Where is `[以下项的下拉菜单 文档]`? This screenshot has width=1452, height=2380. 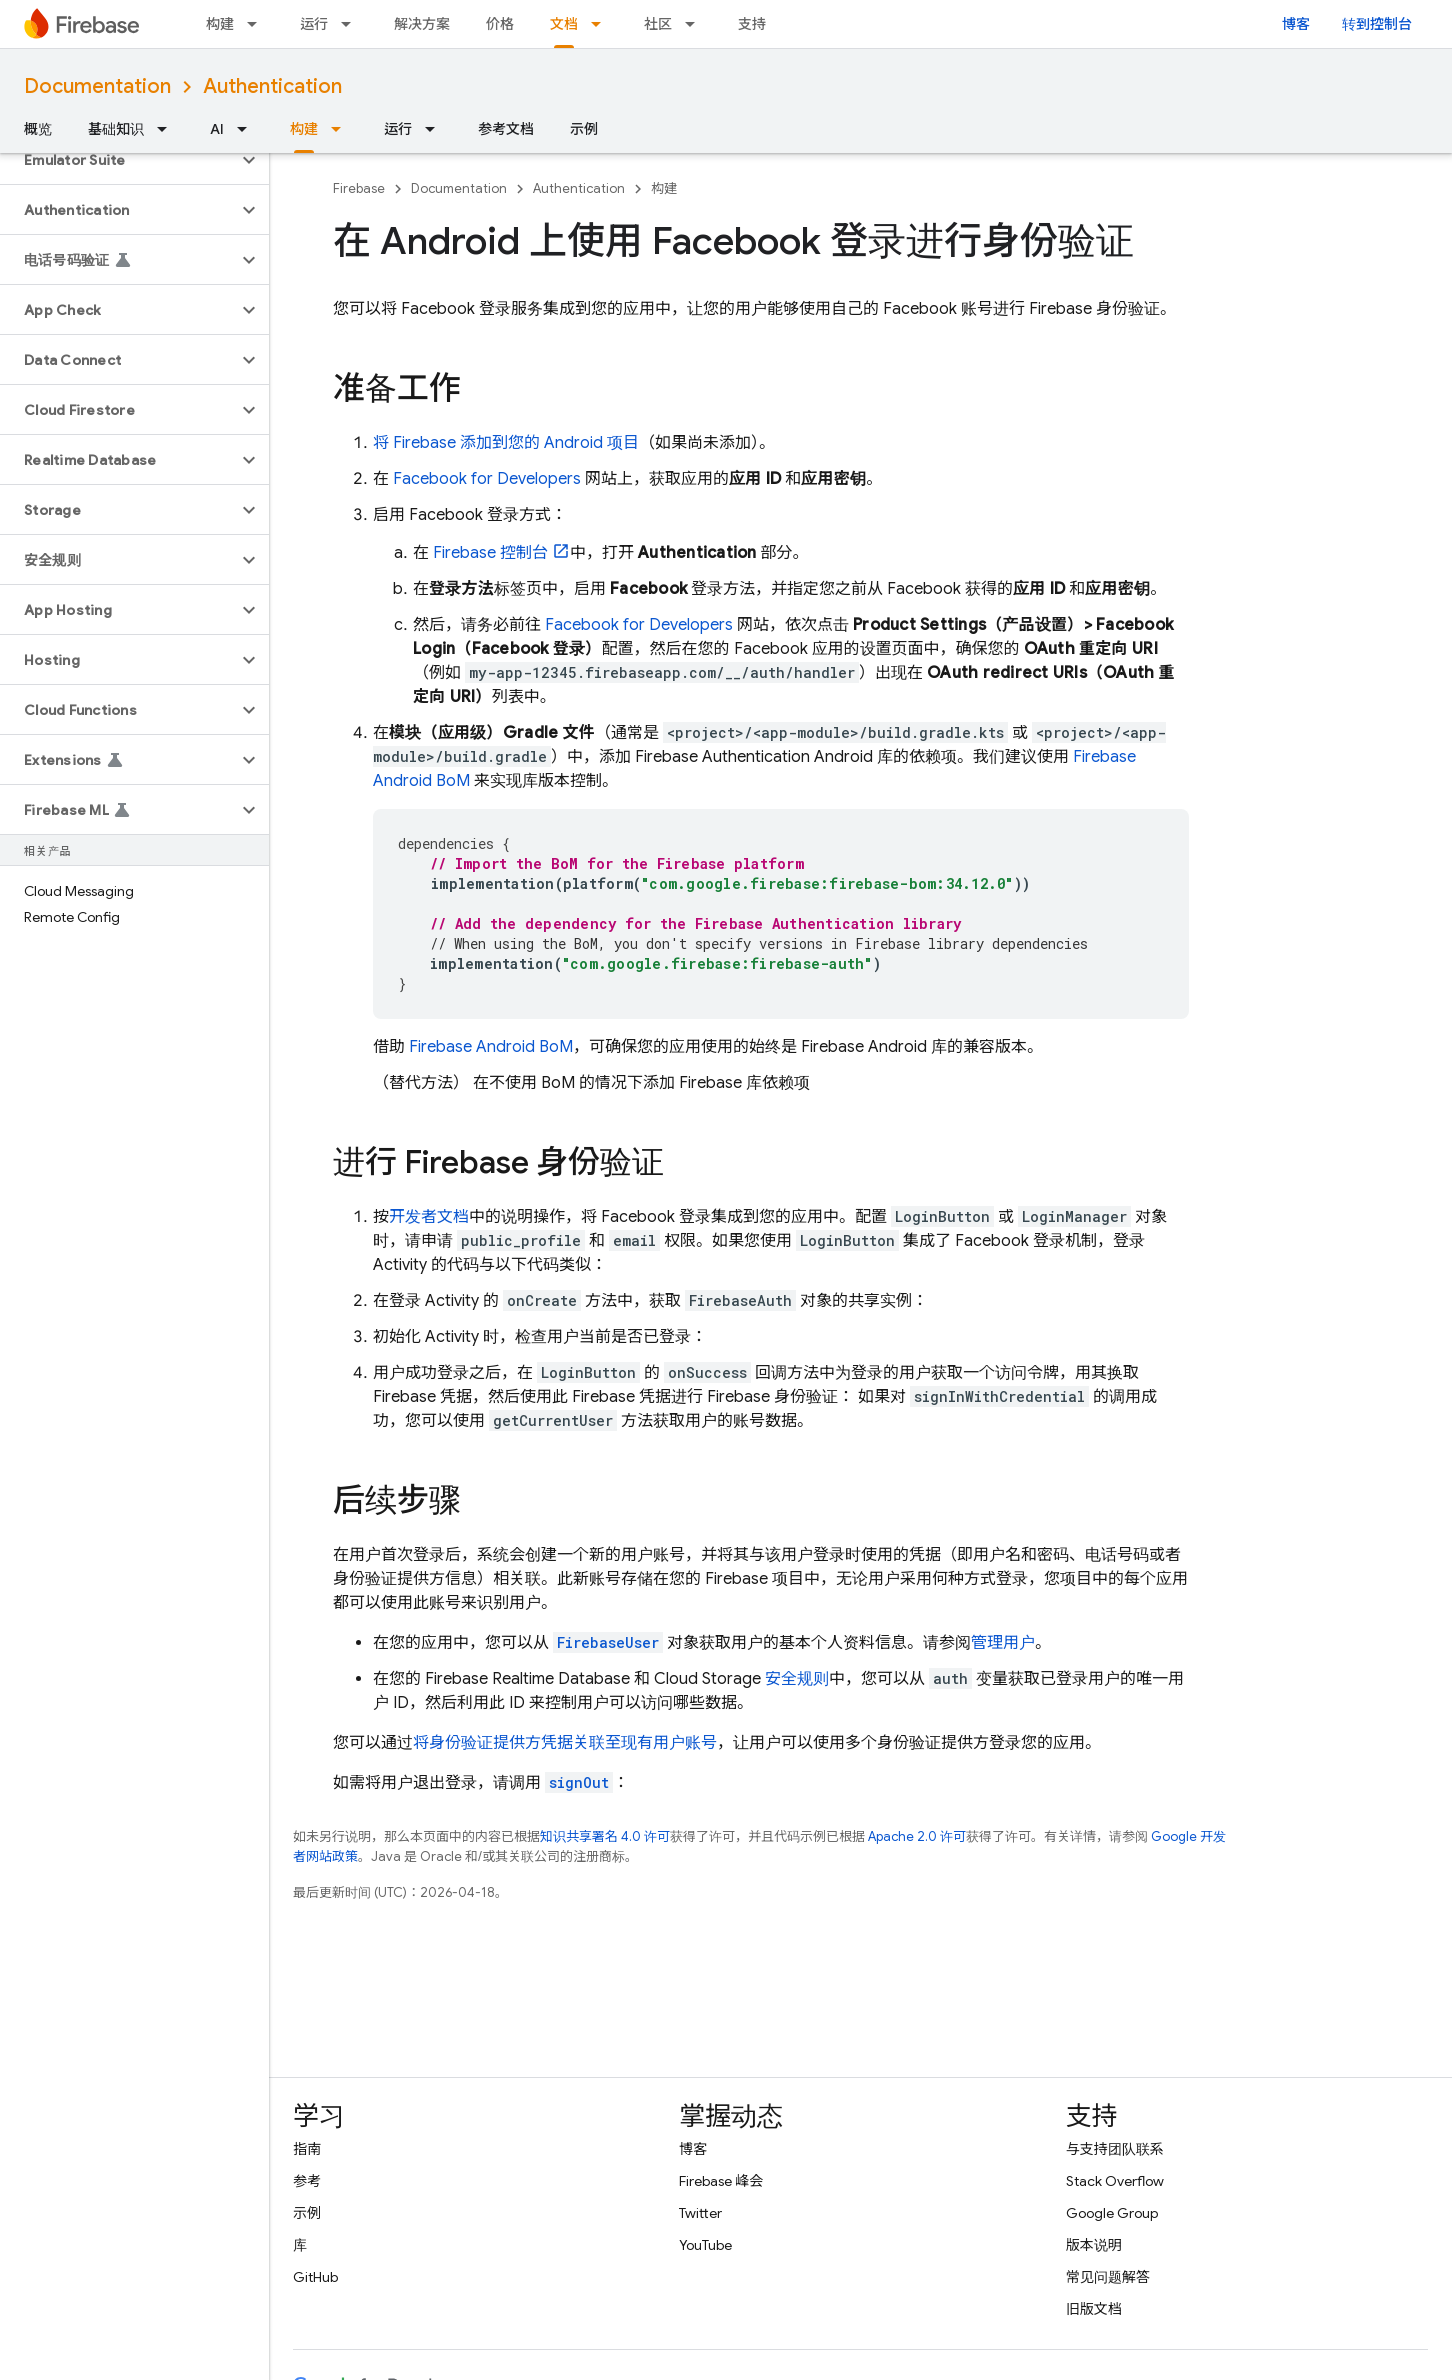
[以下项的下拉菜单 文档] is located at coordinates (602, 24).